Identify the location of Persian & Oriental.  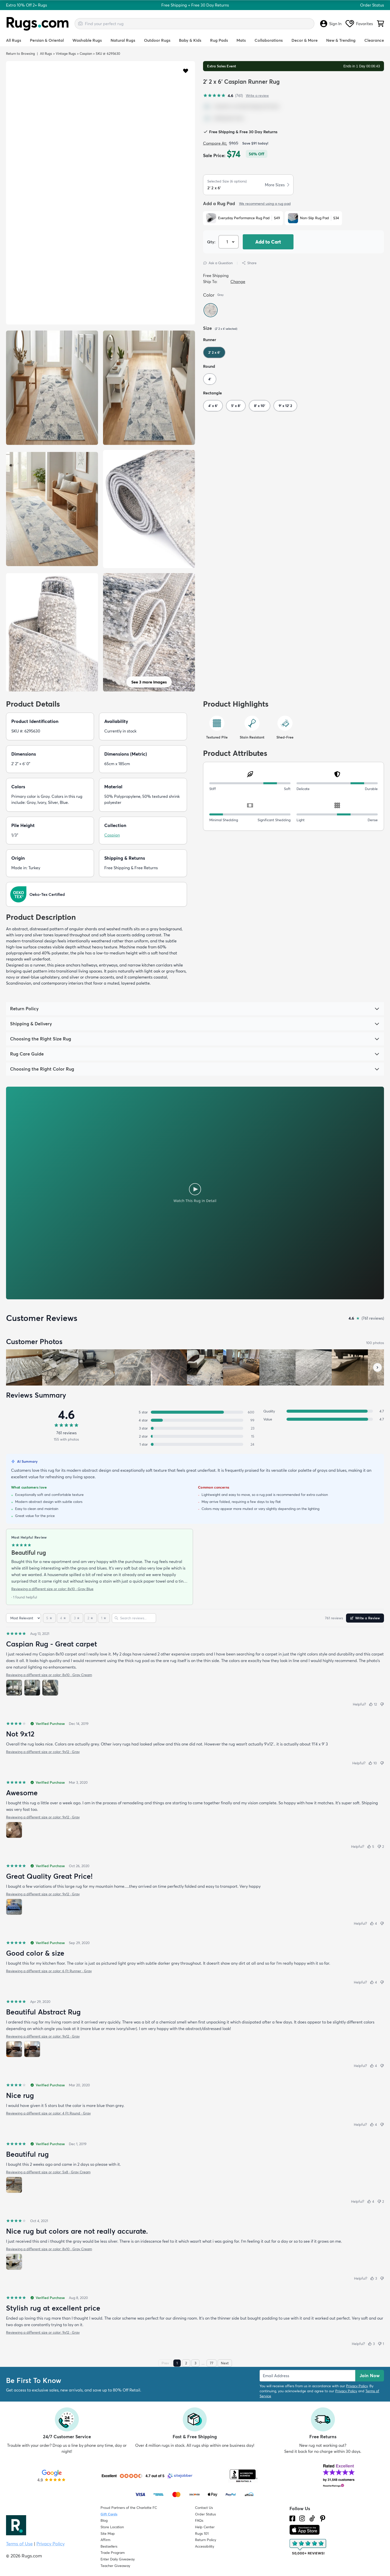
(47, 40).